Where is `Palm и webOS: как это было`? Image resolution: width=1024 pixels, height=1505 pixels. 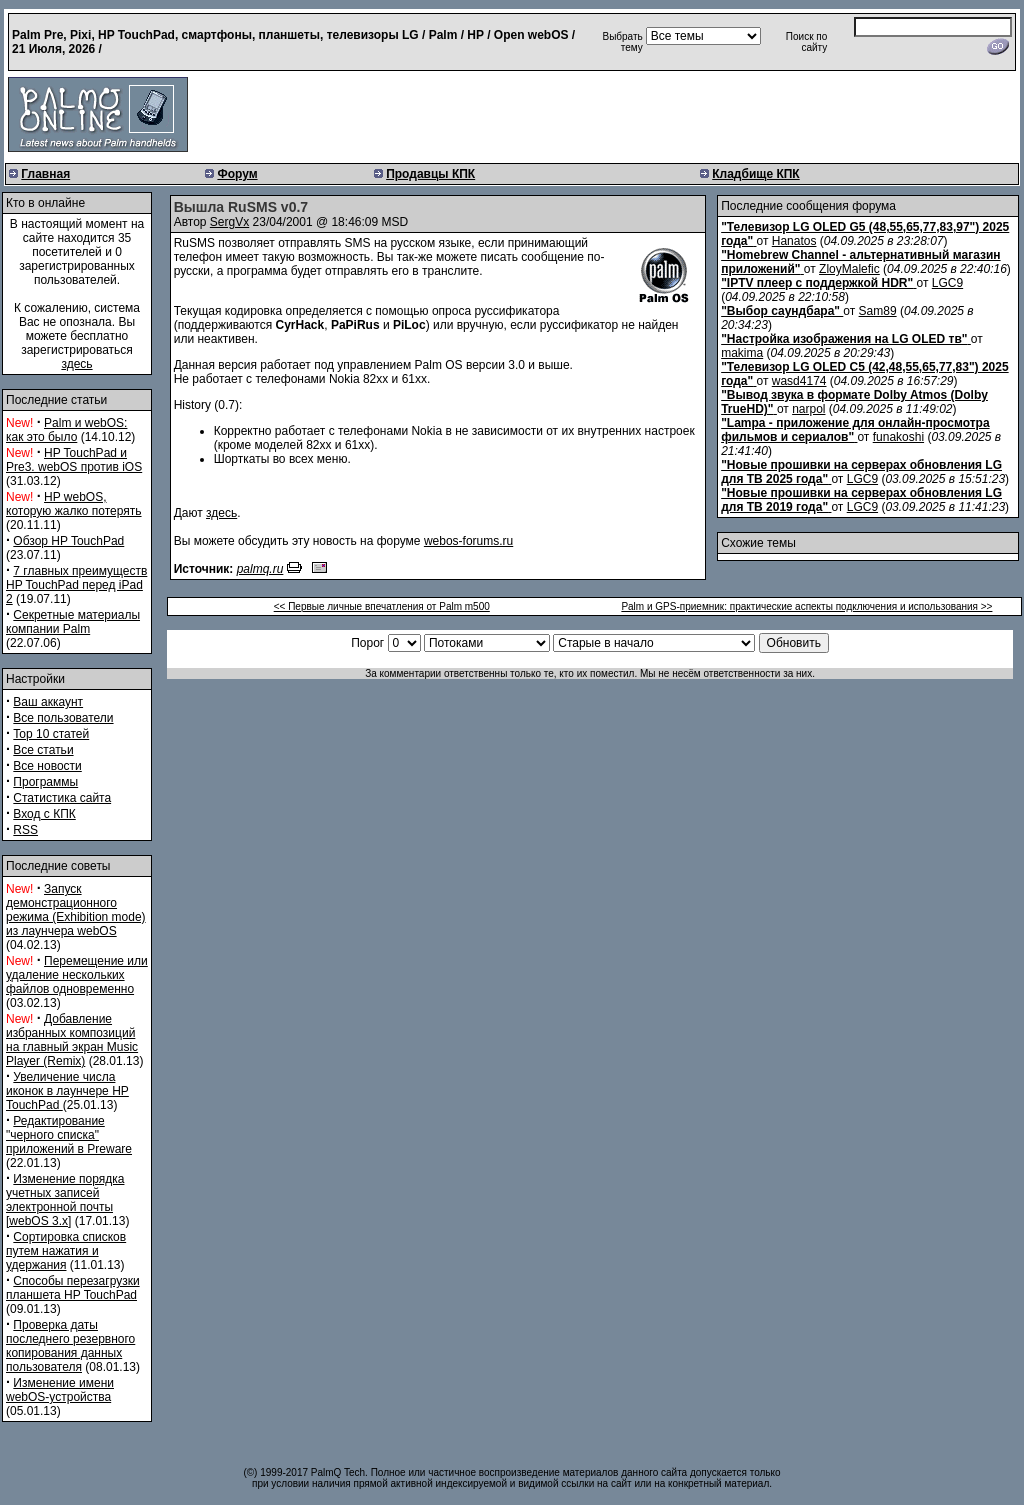
Palm и webOS: как это было is located at coordinates (66, 430).